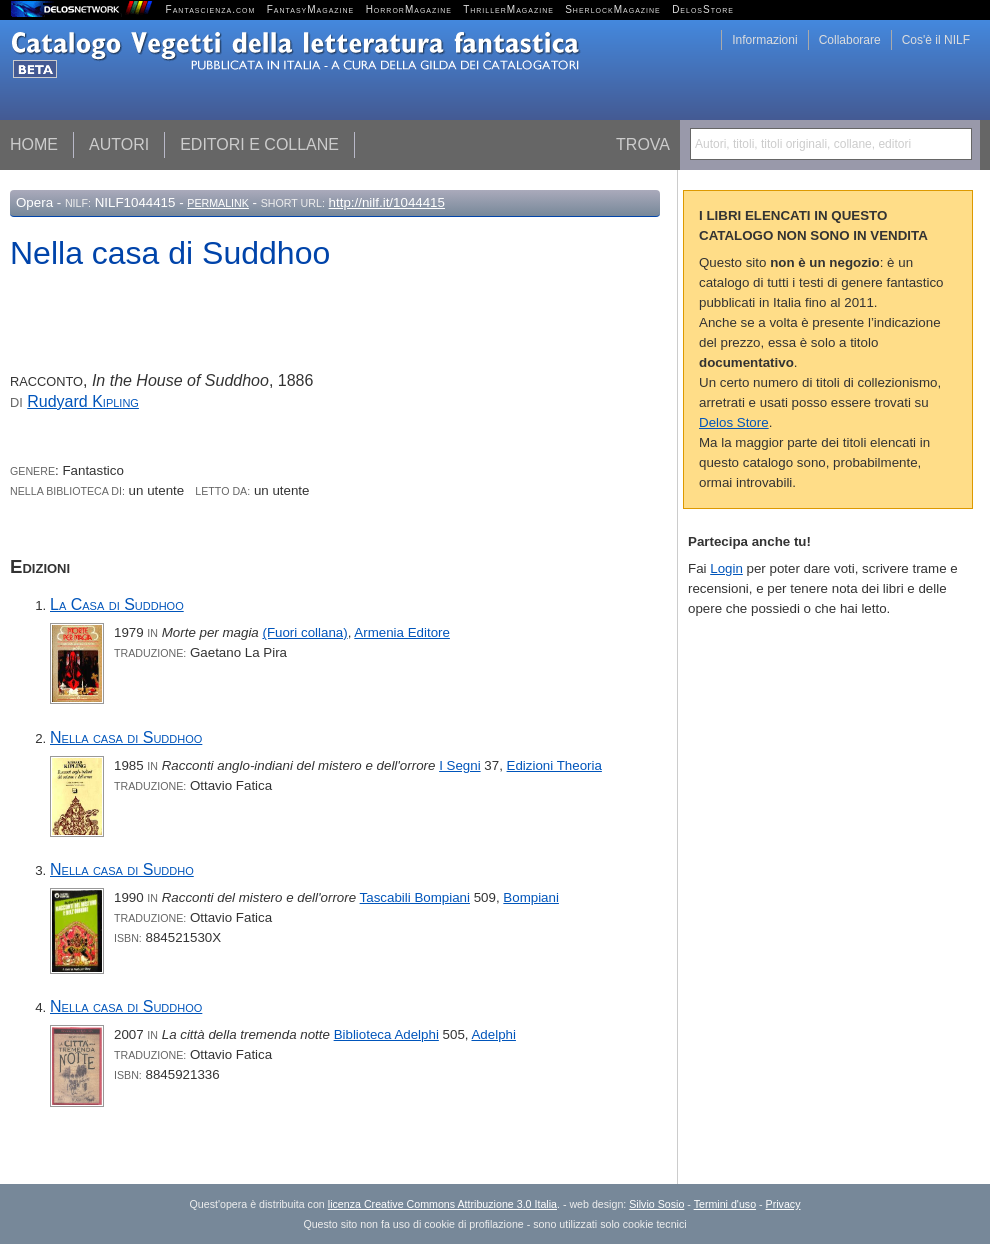 This screenshot has width=990, height=1244. Describe the element at coordinates (83, 401) in the screenshot. I see `Rudyard` at that location.